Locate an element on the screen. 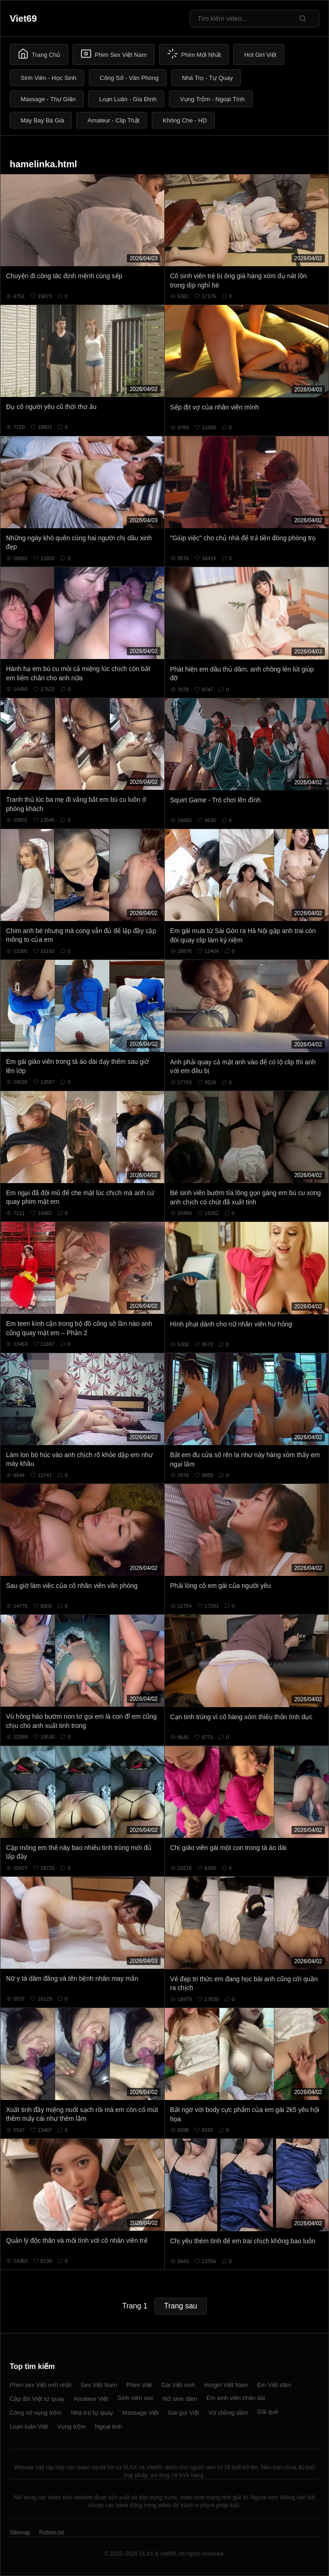  Cặp đôi Việt tự quay is located at coordinates (37, 2398).